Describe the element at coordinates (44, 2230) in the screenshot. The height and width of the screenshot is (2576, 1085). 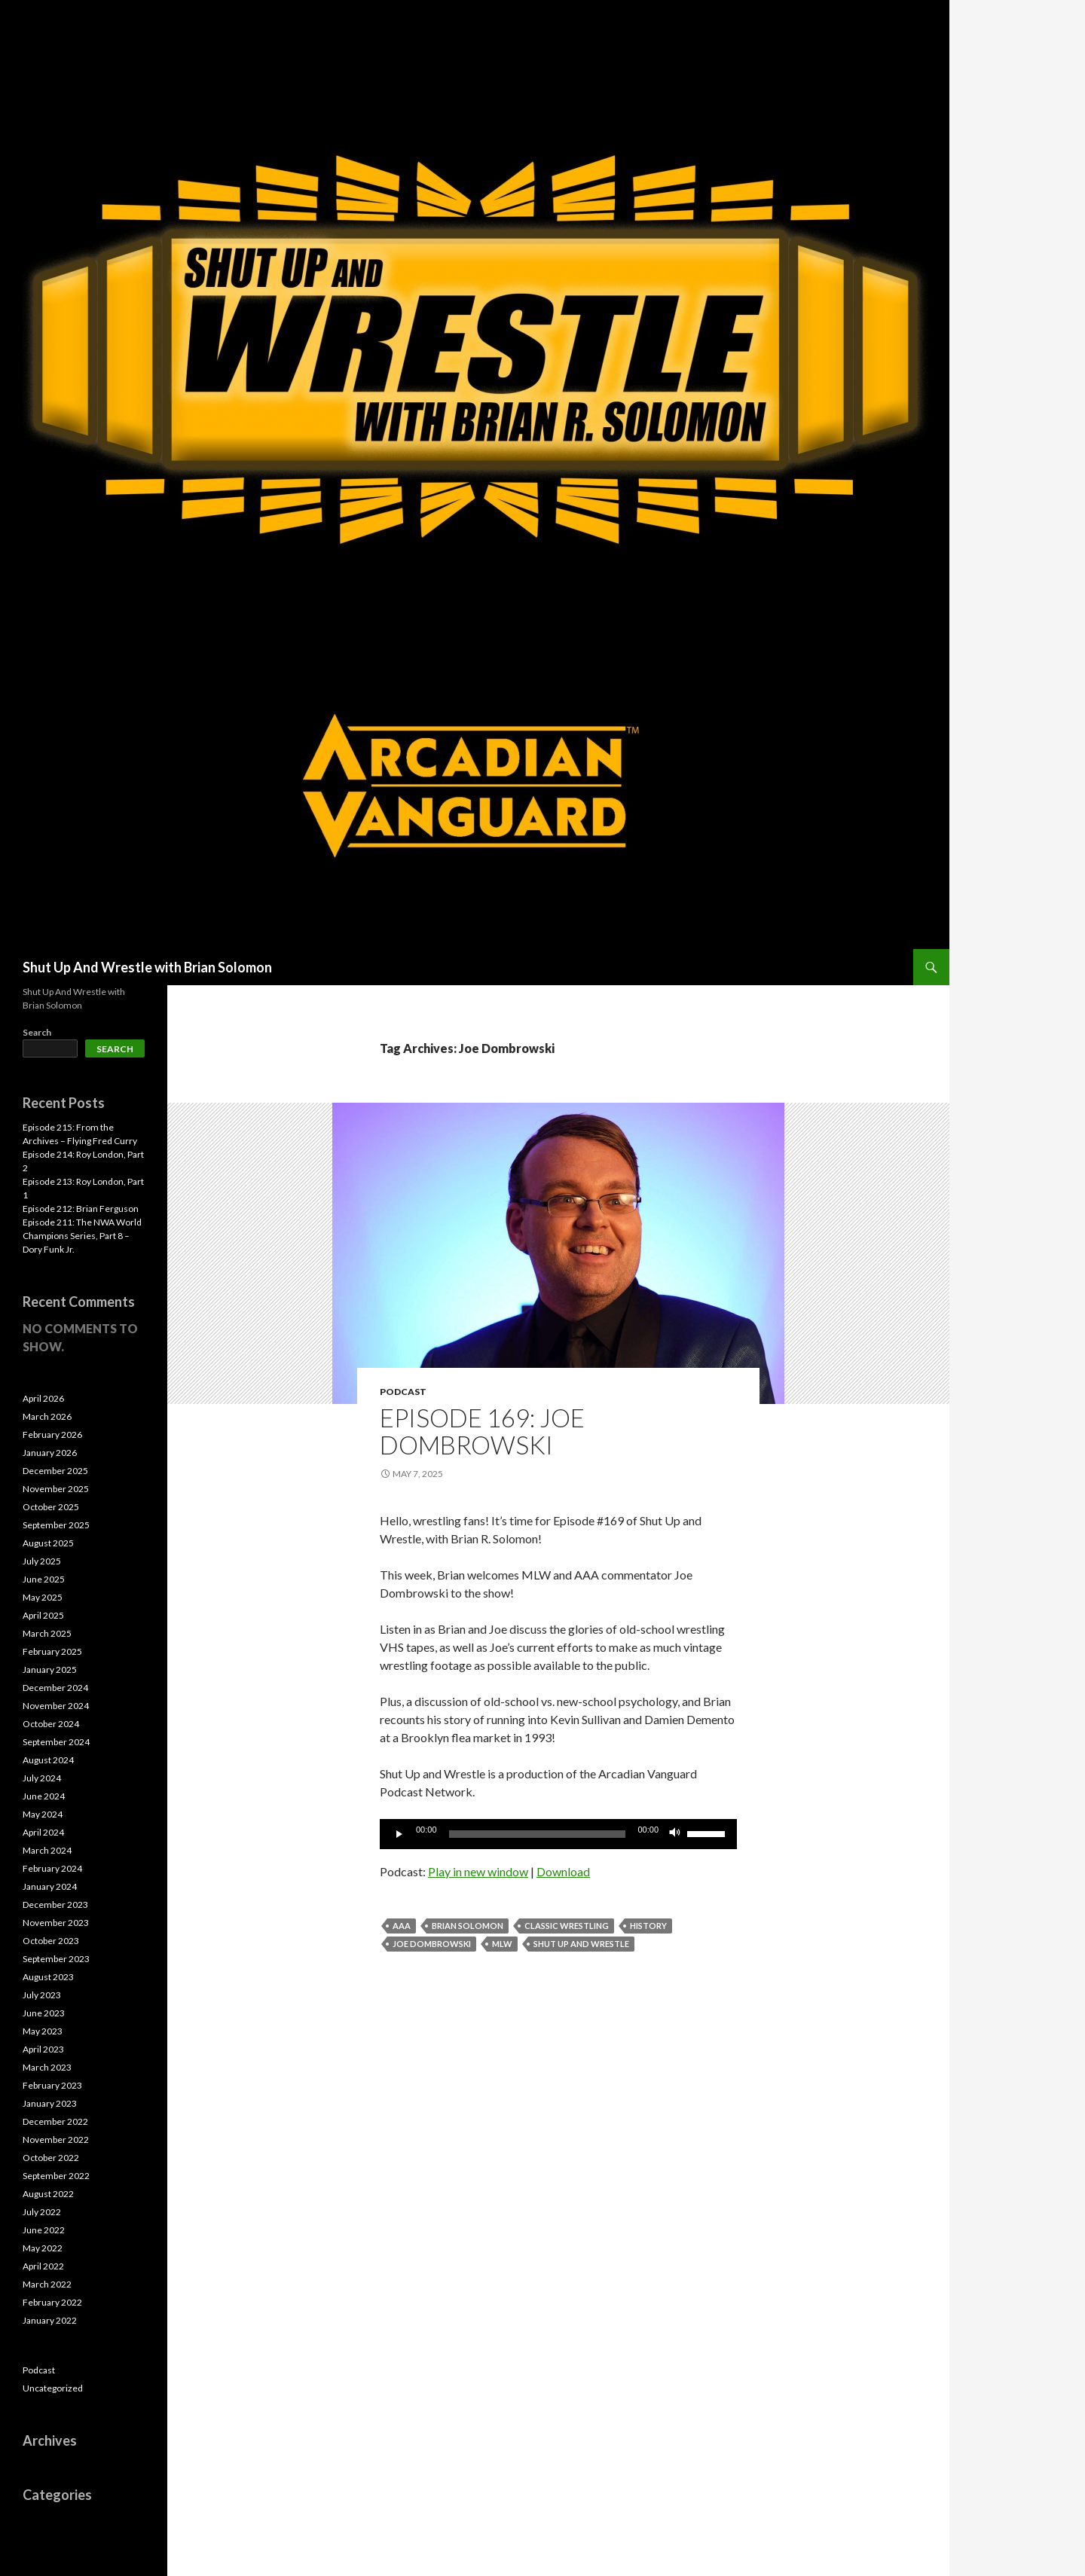
I see `June 2022` at that location.